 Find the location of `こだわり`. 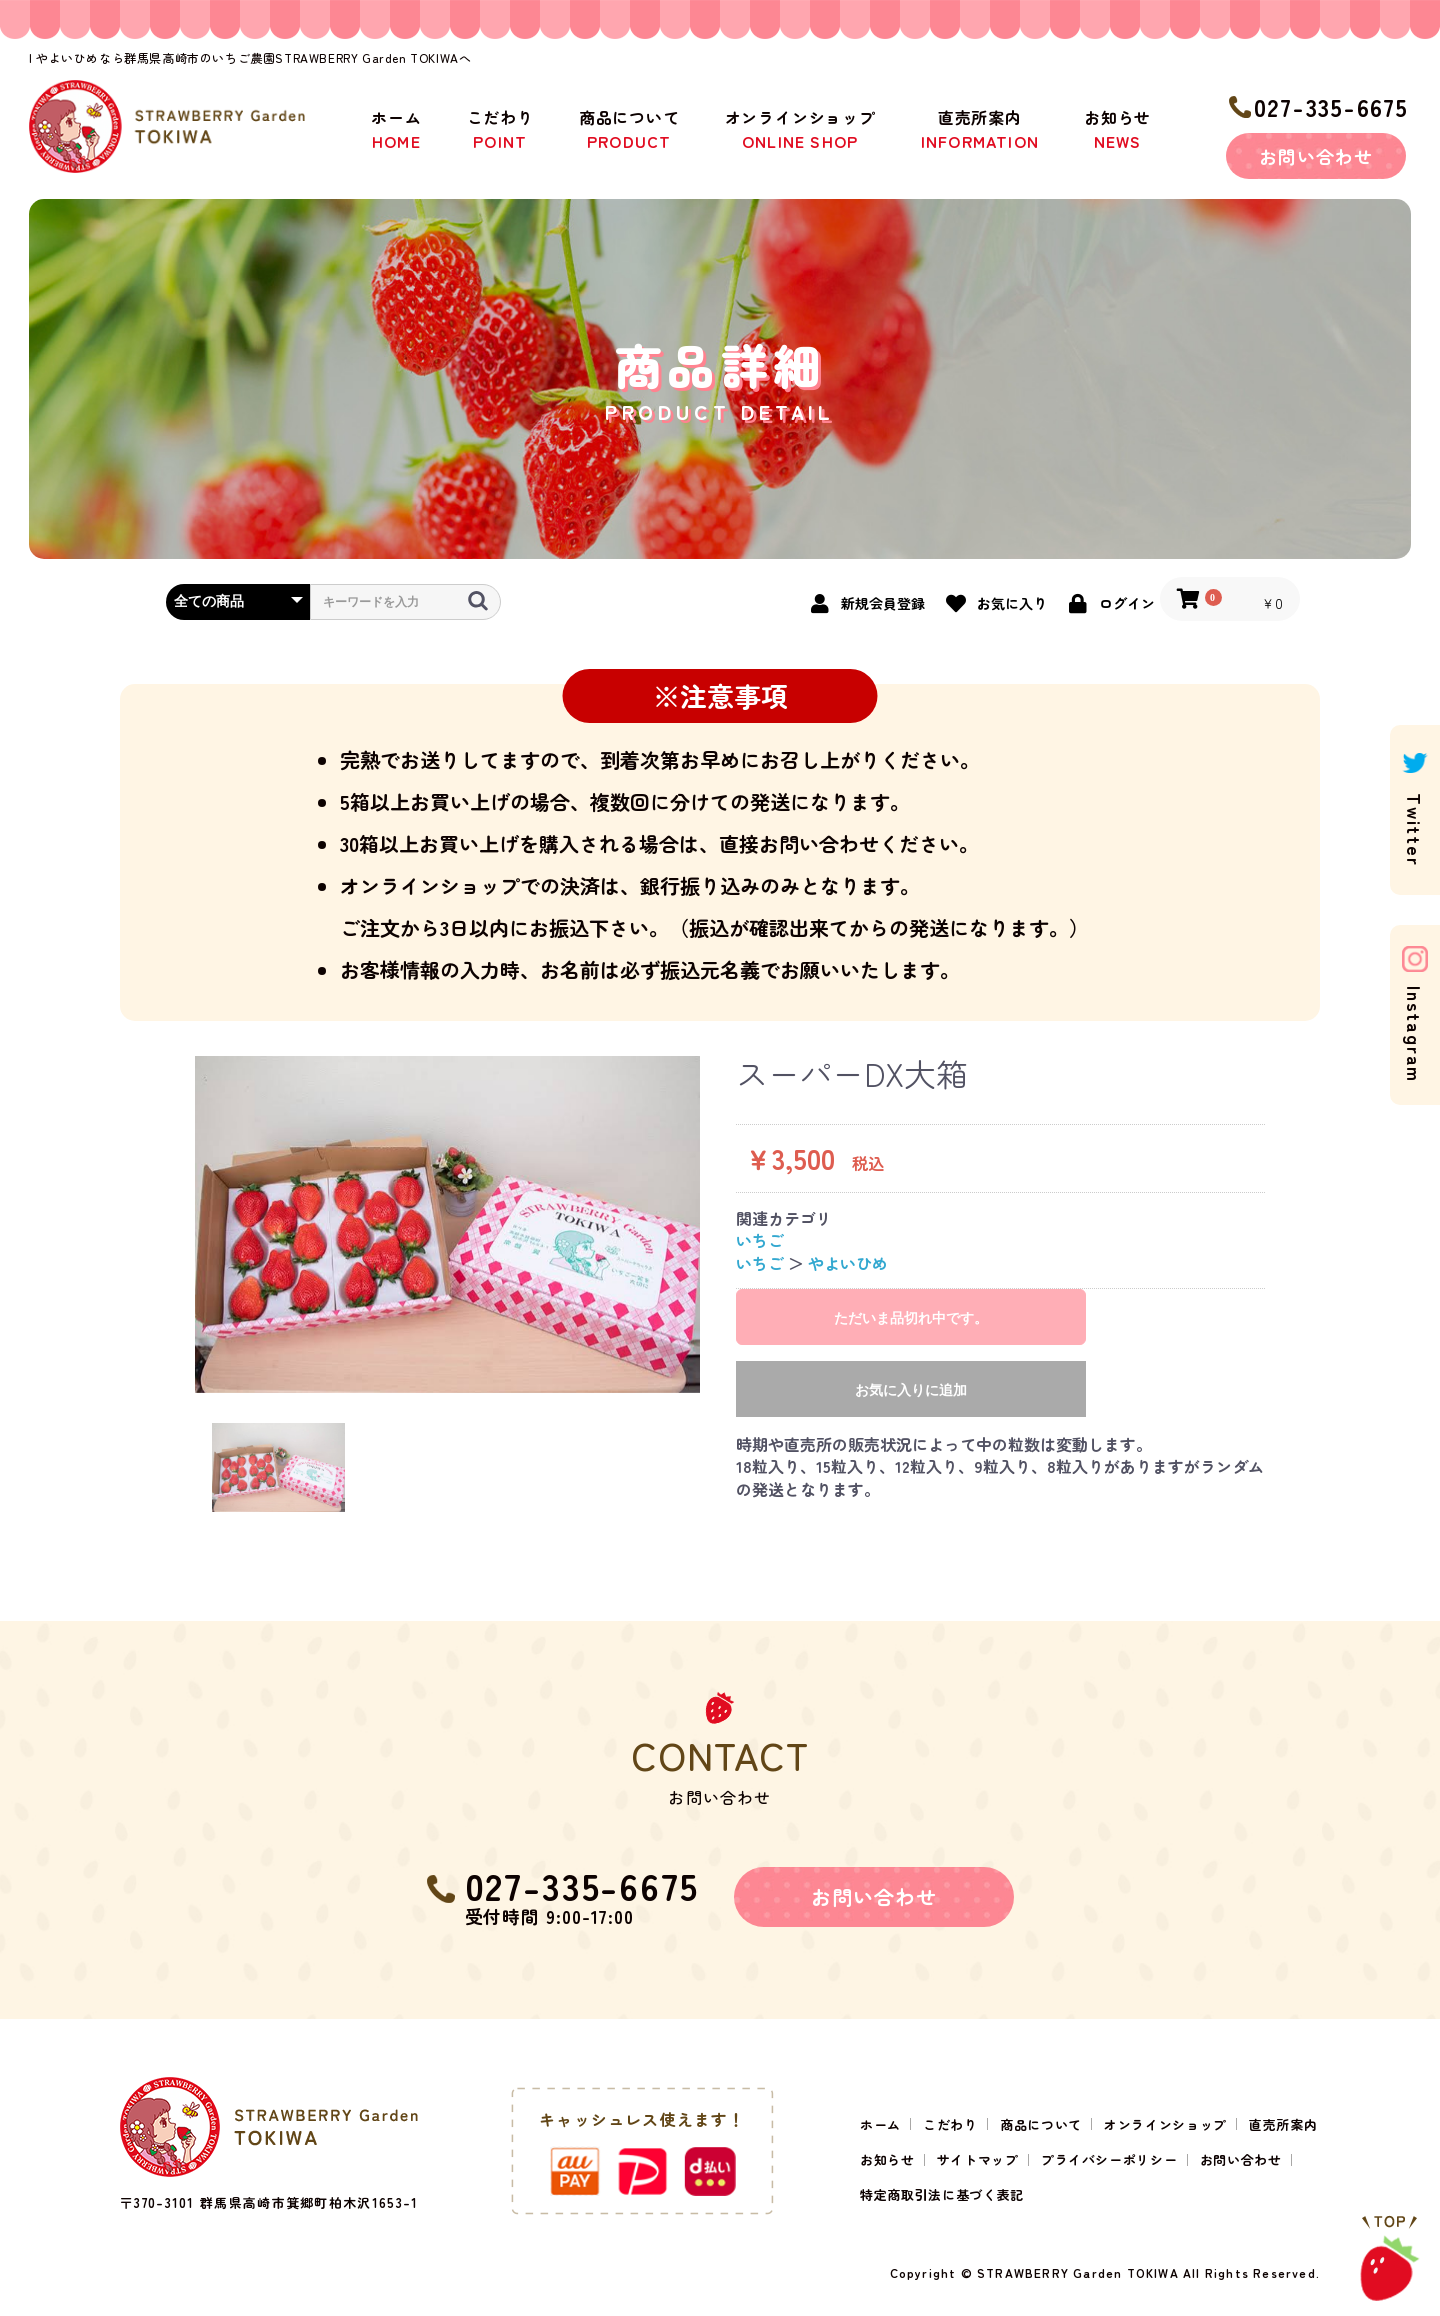

こだわり is located at coordinates (500, 129).